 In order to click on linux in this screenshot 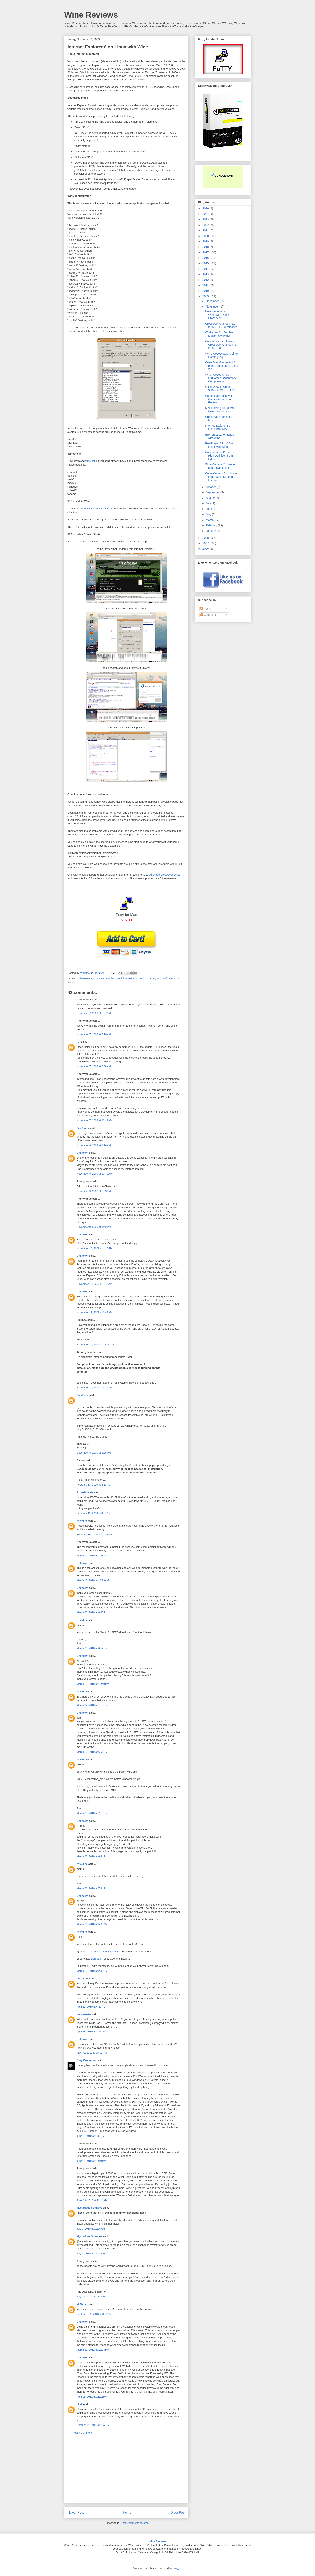, I will do `click(146, 978)`.